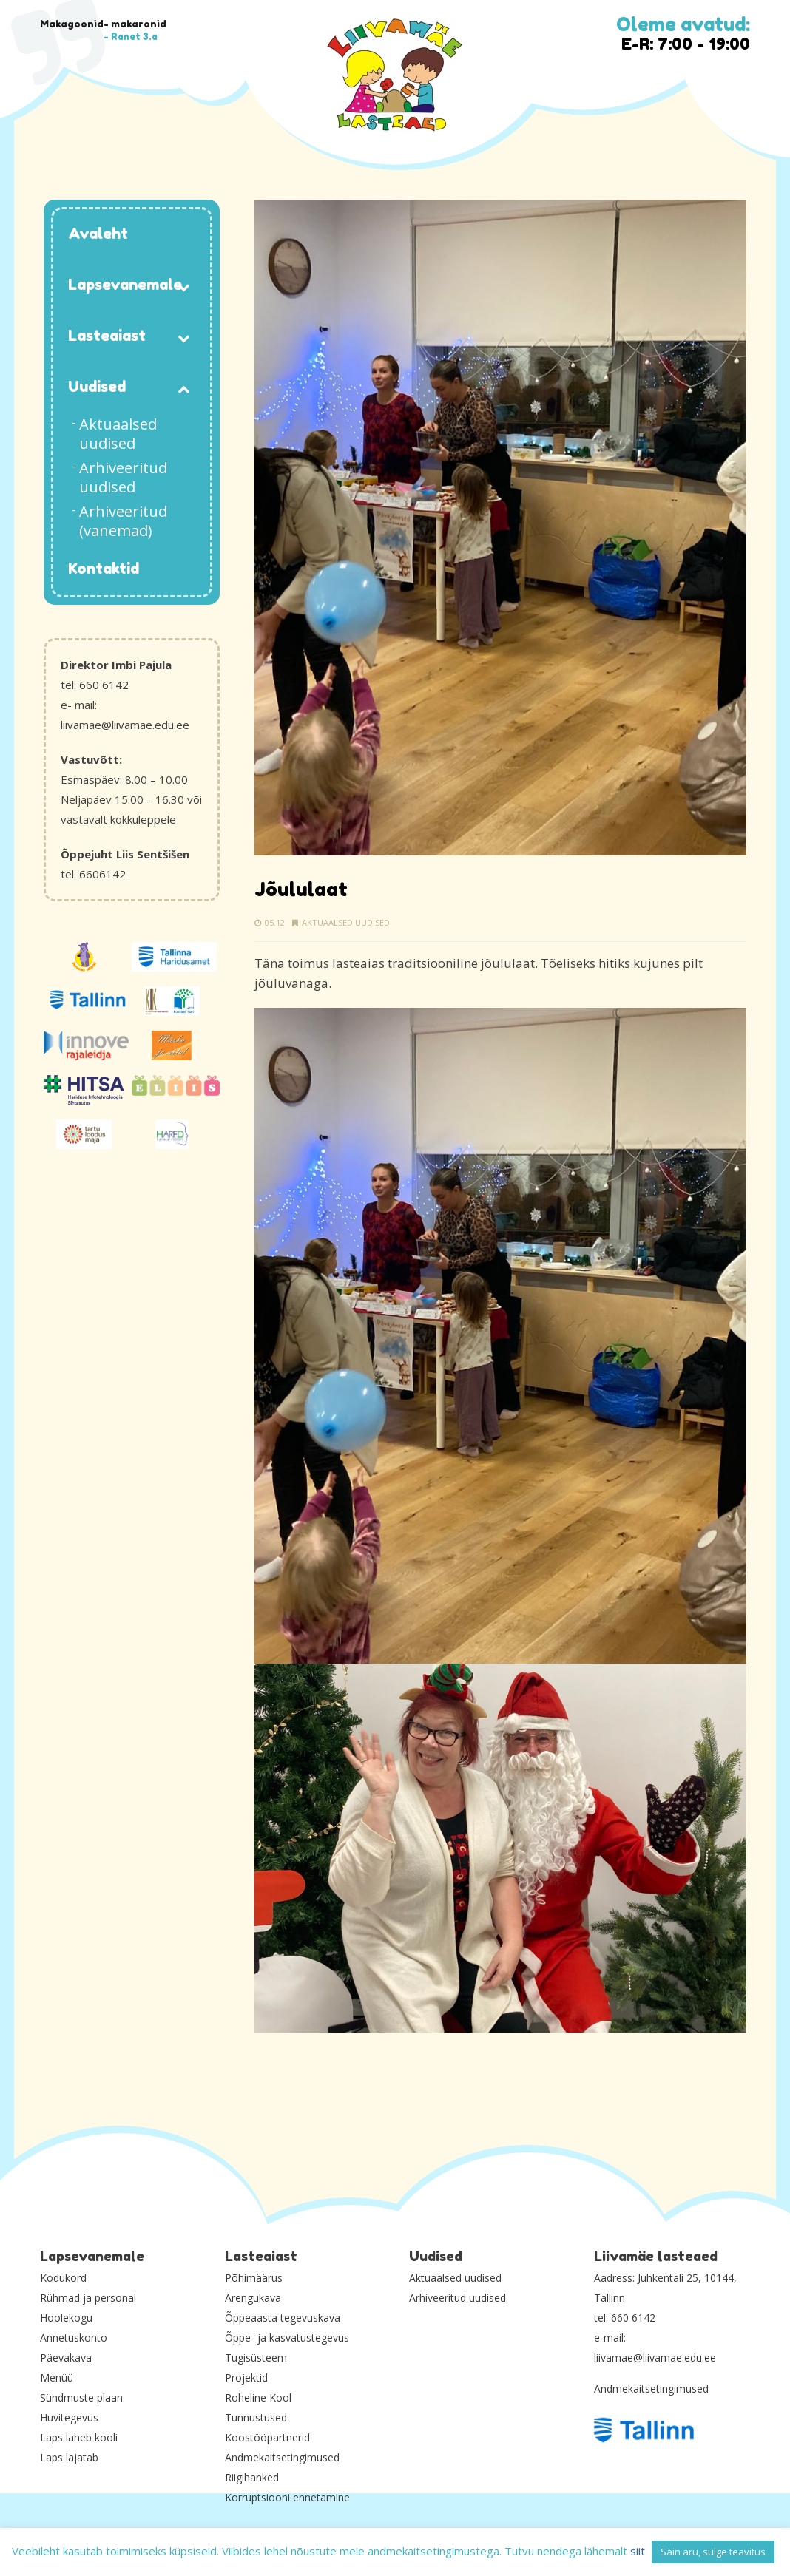 The width and height of the screenshot is (790, 2576). What do you see at coordinates (287, 2338) in the screenshot?
I see `Õppe- ja kasvatustegevus` at bounding box center [287, 2338].